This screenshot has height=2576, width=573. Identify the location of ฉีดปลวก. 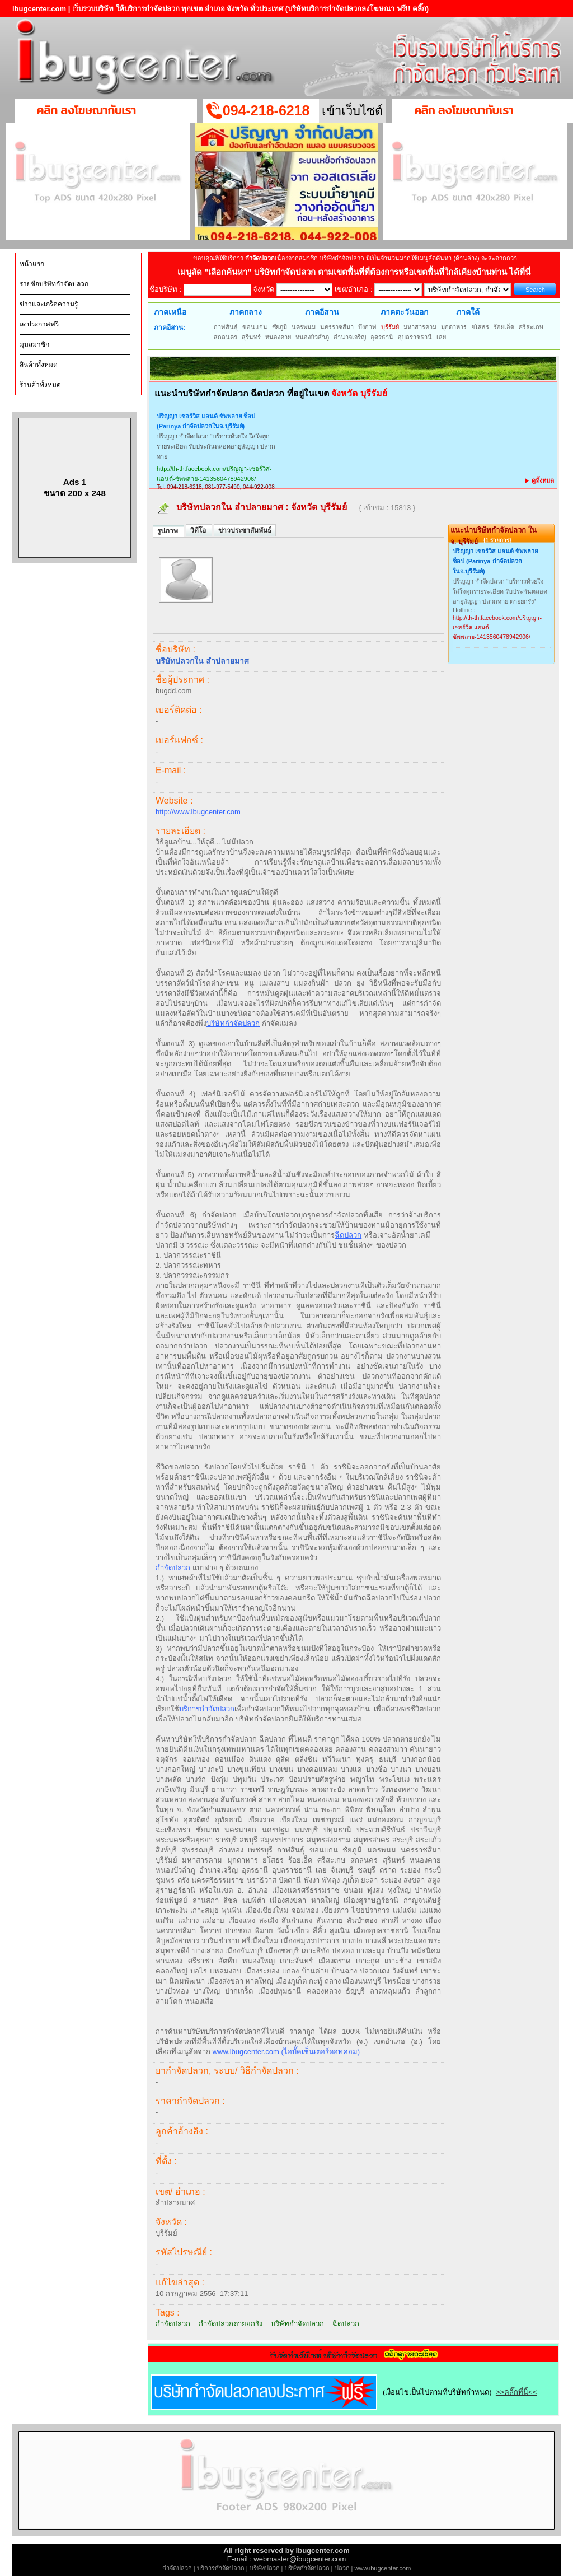
(348, 1235).